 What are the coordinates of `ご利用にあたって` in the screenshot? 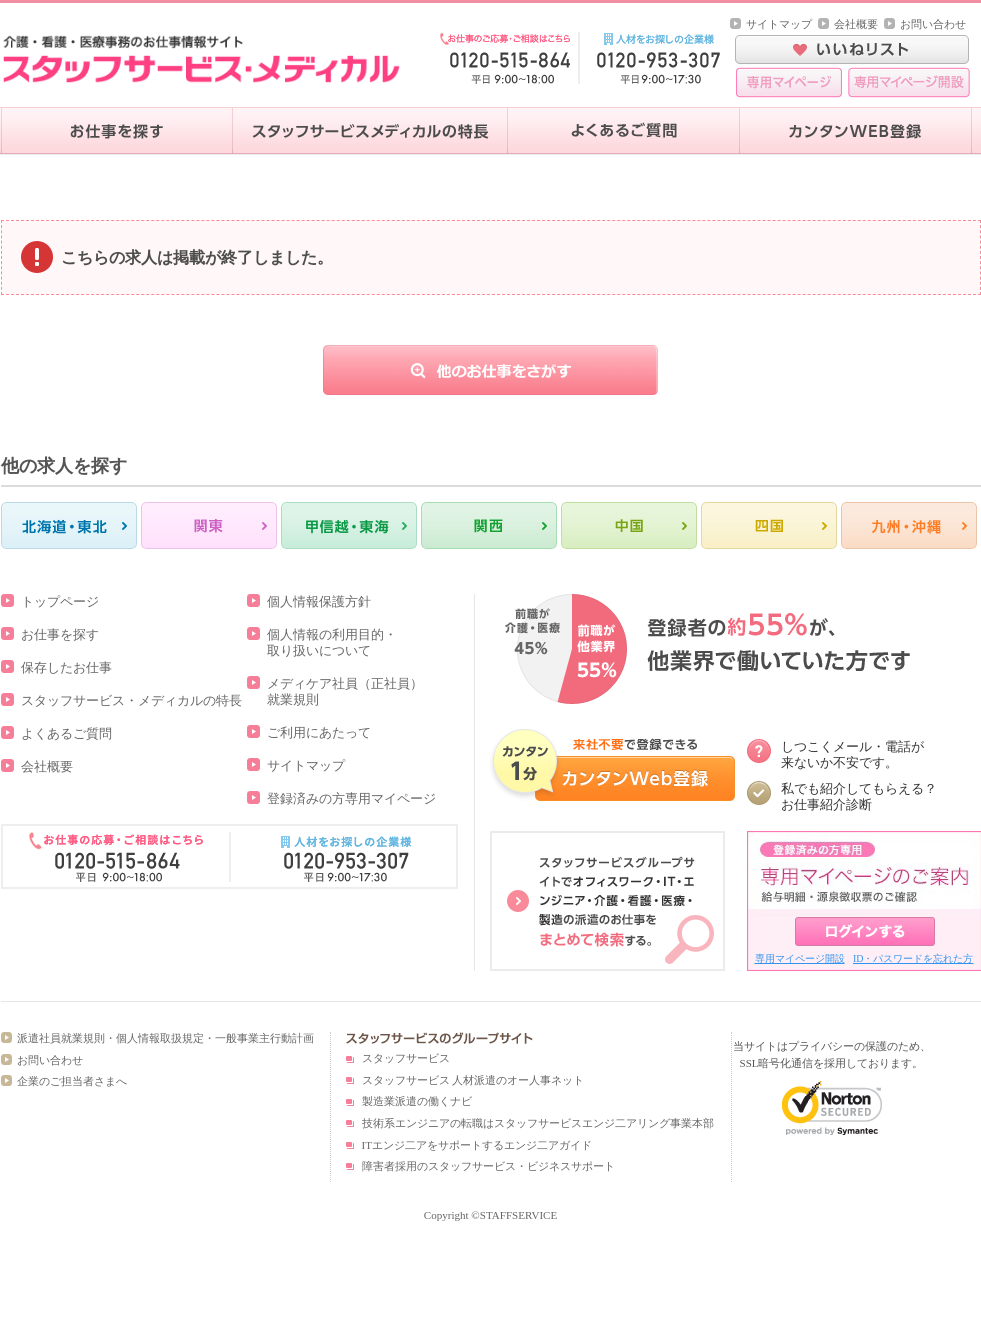 It's located at (319, 732).